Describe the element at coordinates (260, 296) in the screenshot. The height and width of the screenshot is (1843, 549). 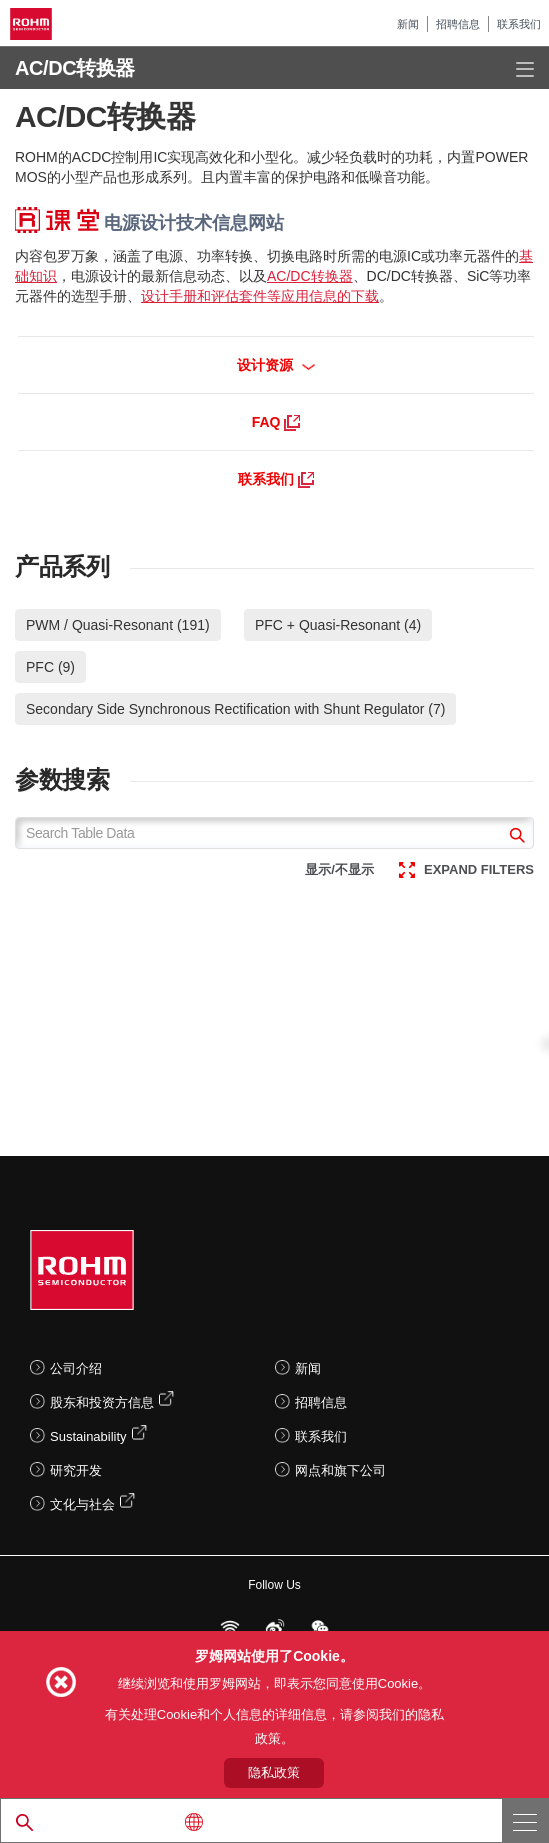
I see `设计手册和评估套件等应用信息的下载` at that location.